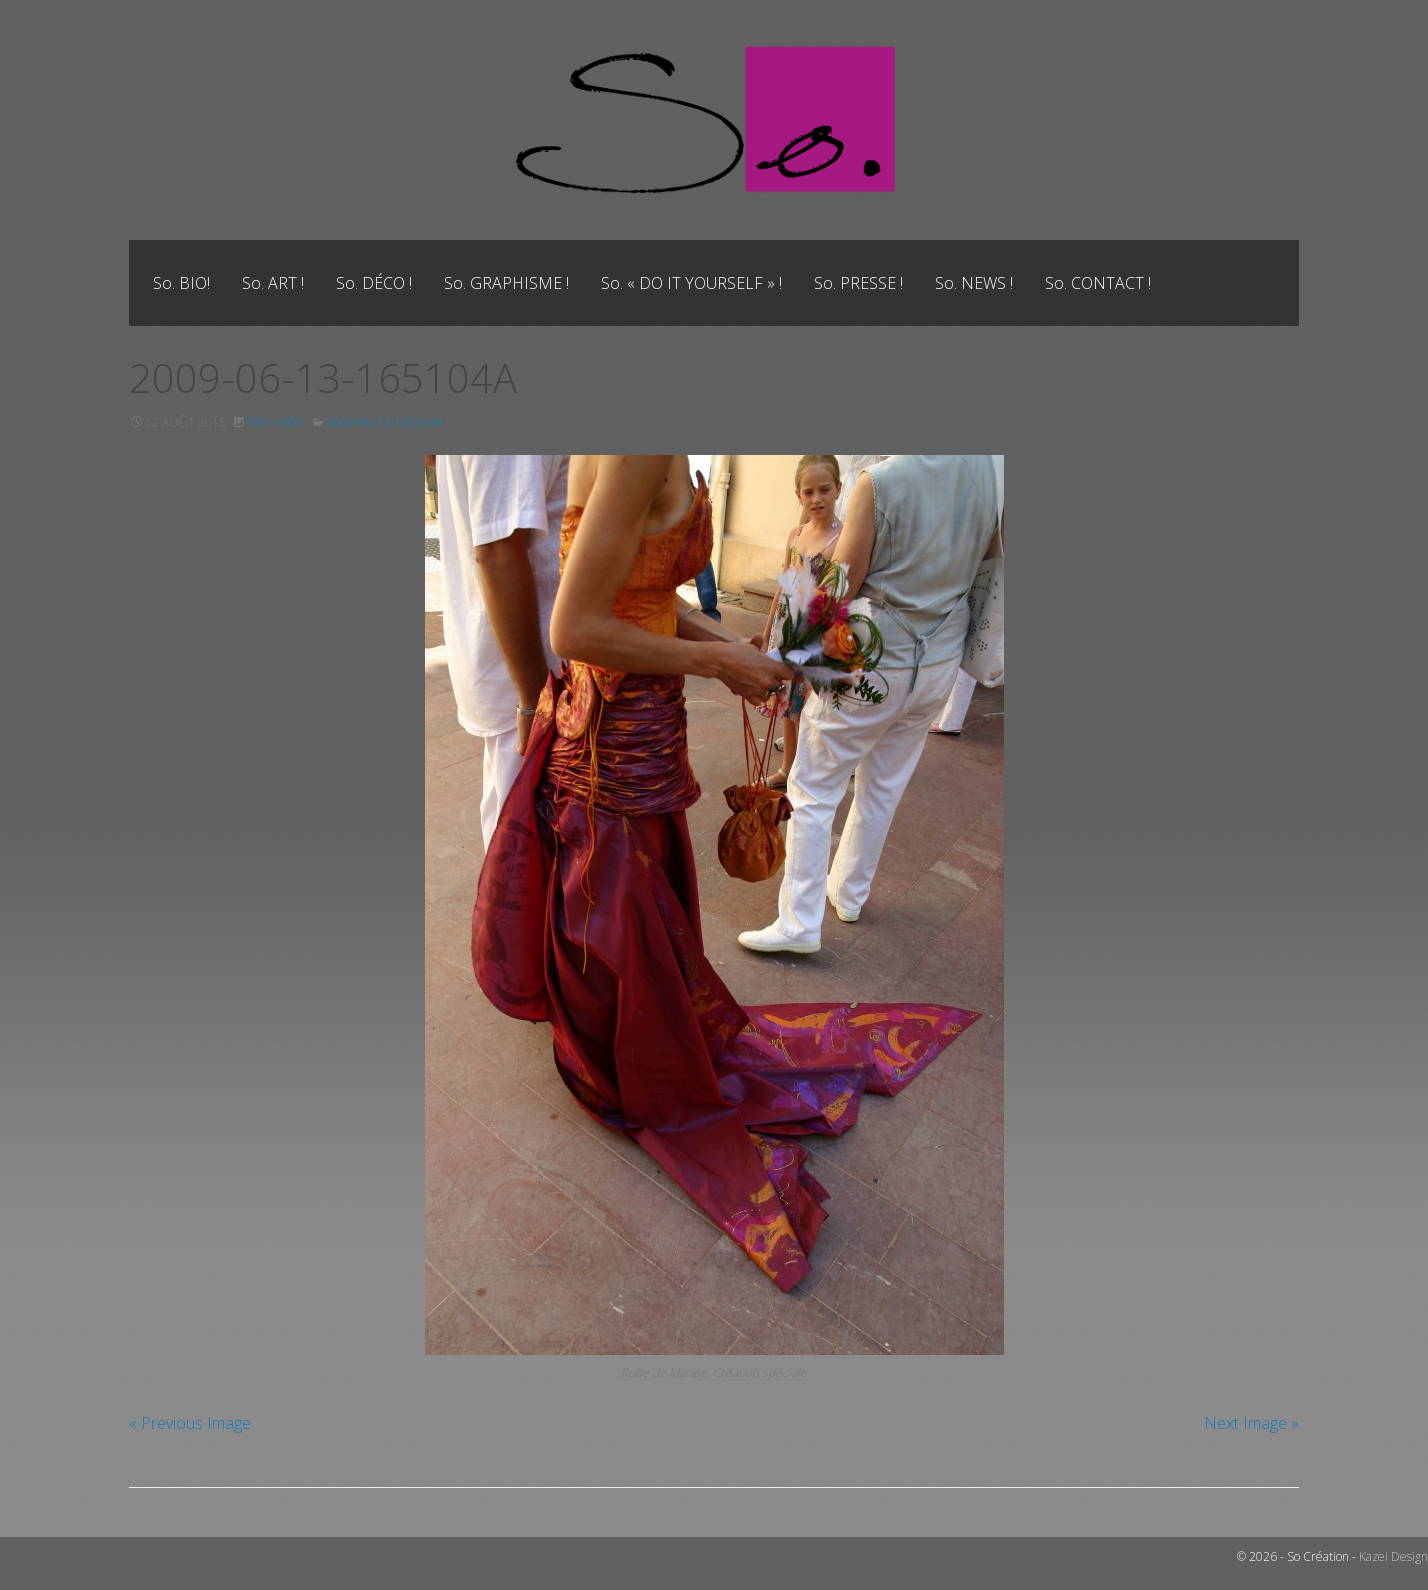 The image size is (1428, 1590). What do you see at coordinates (374, 283) in the screenshot?
I see `So. DÉCO !` at bounding box center [374, 283].